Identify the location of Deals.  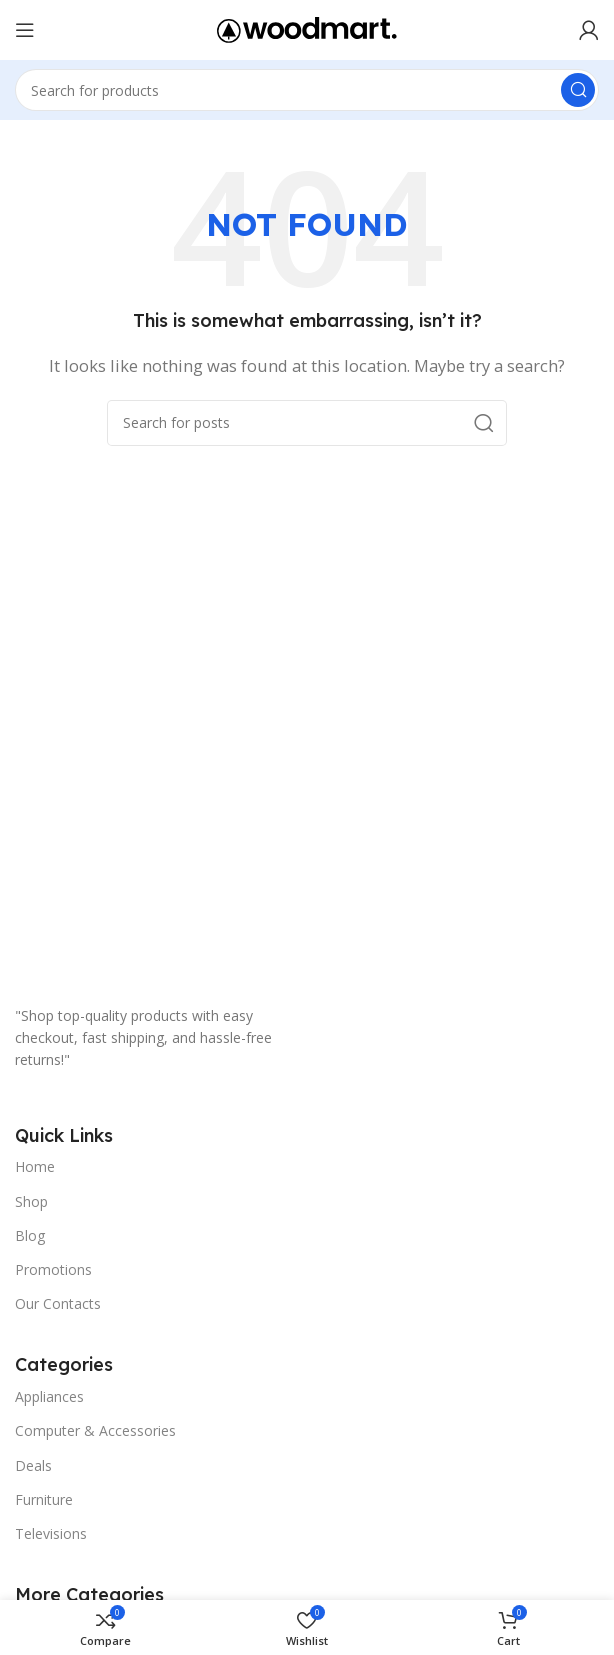
(33, 1465).